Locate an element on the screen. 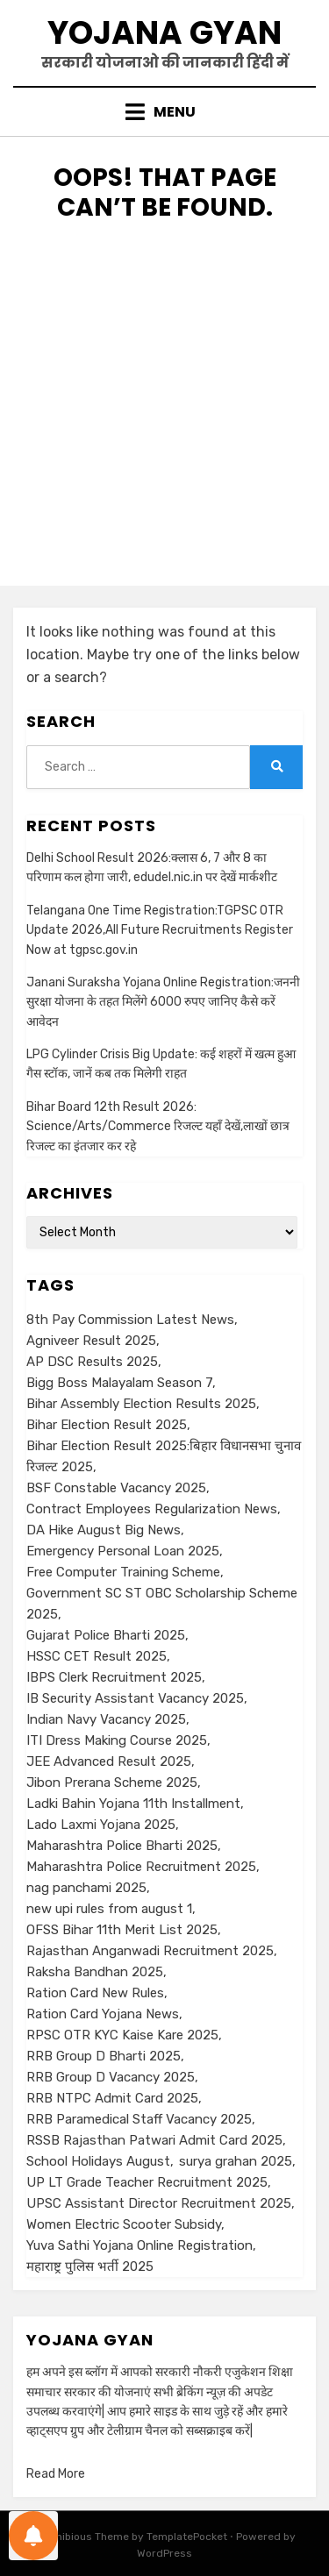 This screenshot has width=329, height=2576. 8th Pay Commission Latest News [8th Pay Commission Latest News (1 item)] is located at coordinates (130, 1319).